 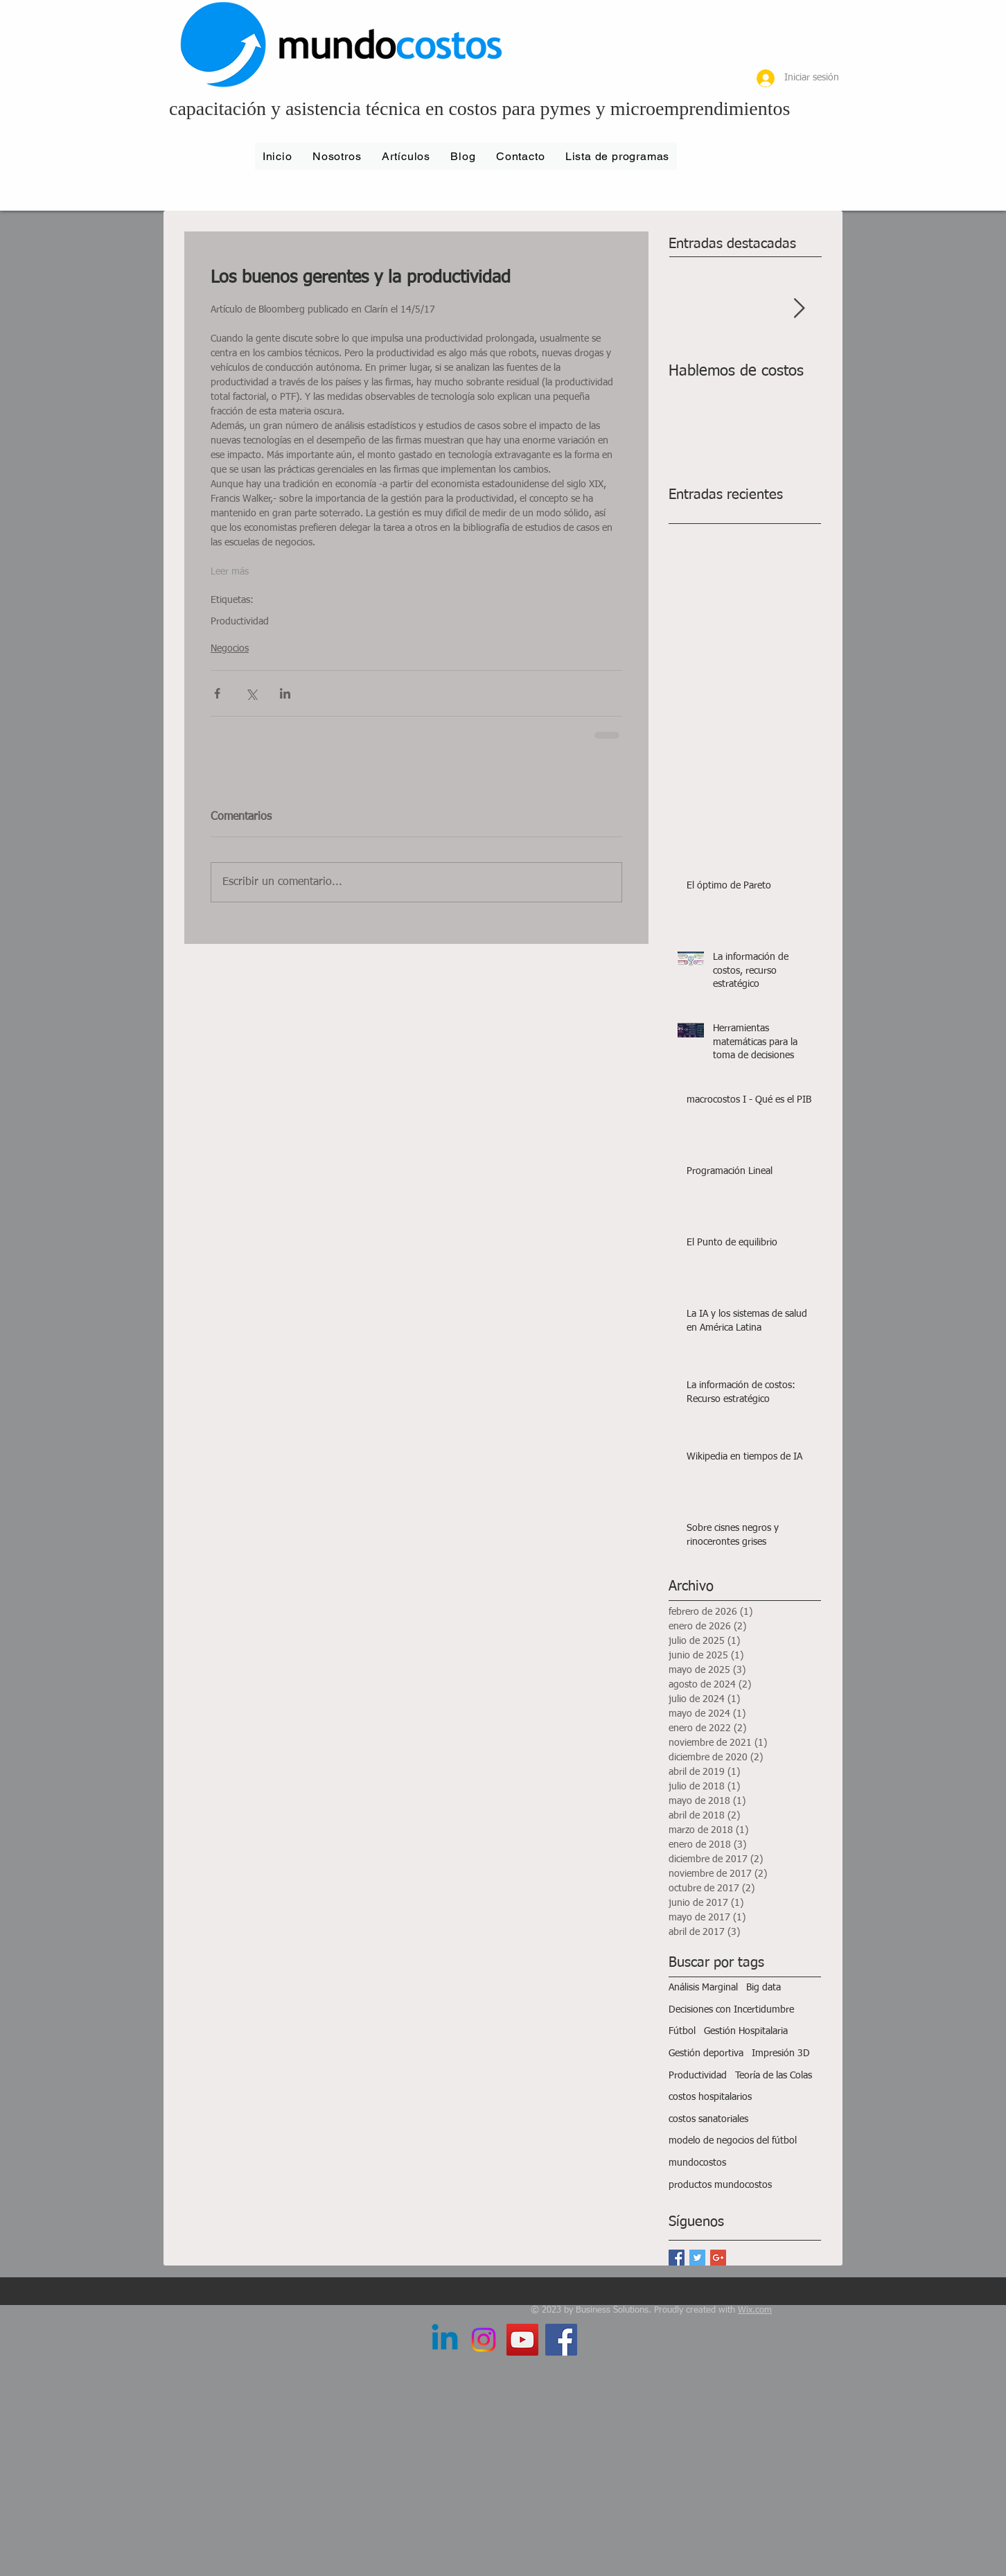 I want to click on [LinkedIn], so click(x=445, y=2340).